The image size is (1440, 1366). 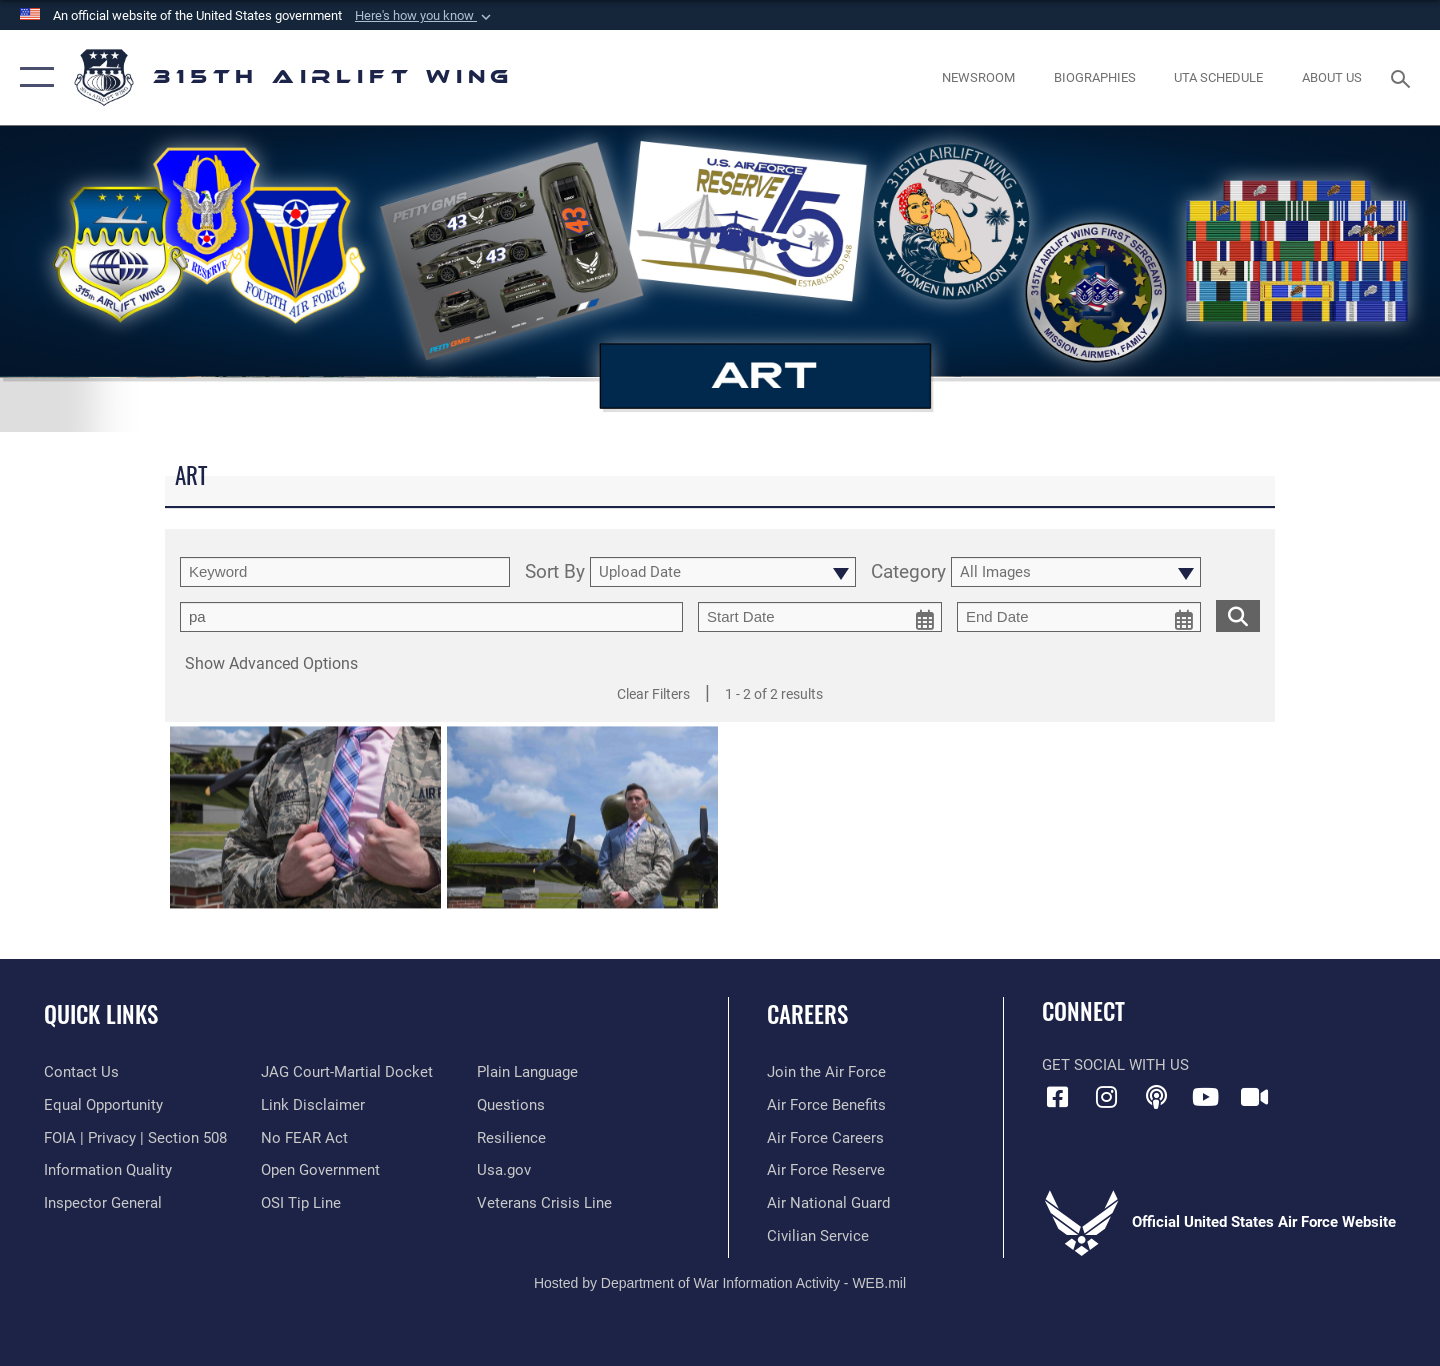 I want to click on [Link to civilian career options opens in a new window], so click(x=818, y=1236).